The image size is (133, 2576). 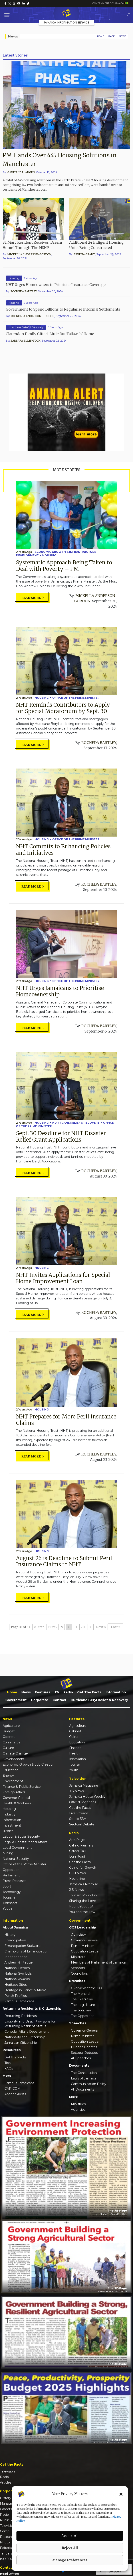 I want to click on Climate Change, so click(x=15, y=1753).